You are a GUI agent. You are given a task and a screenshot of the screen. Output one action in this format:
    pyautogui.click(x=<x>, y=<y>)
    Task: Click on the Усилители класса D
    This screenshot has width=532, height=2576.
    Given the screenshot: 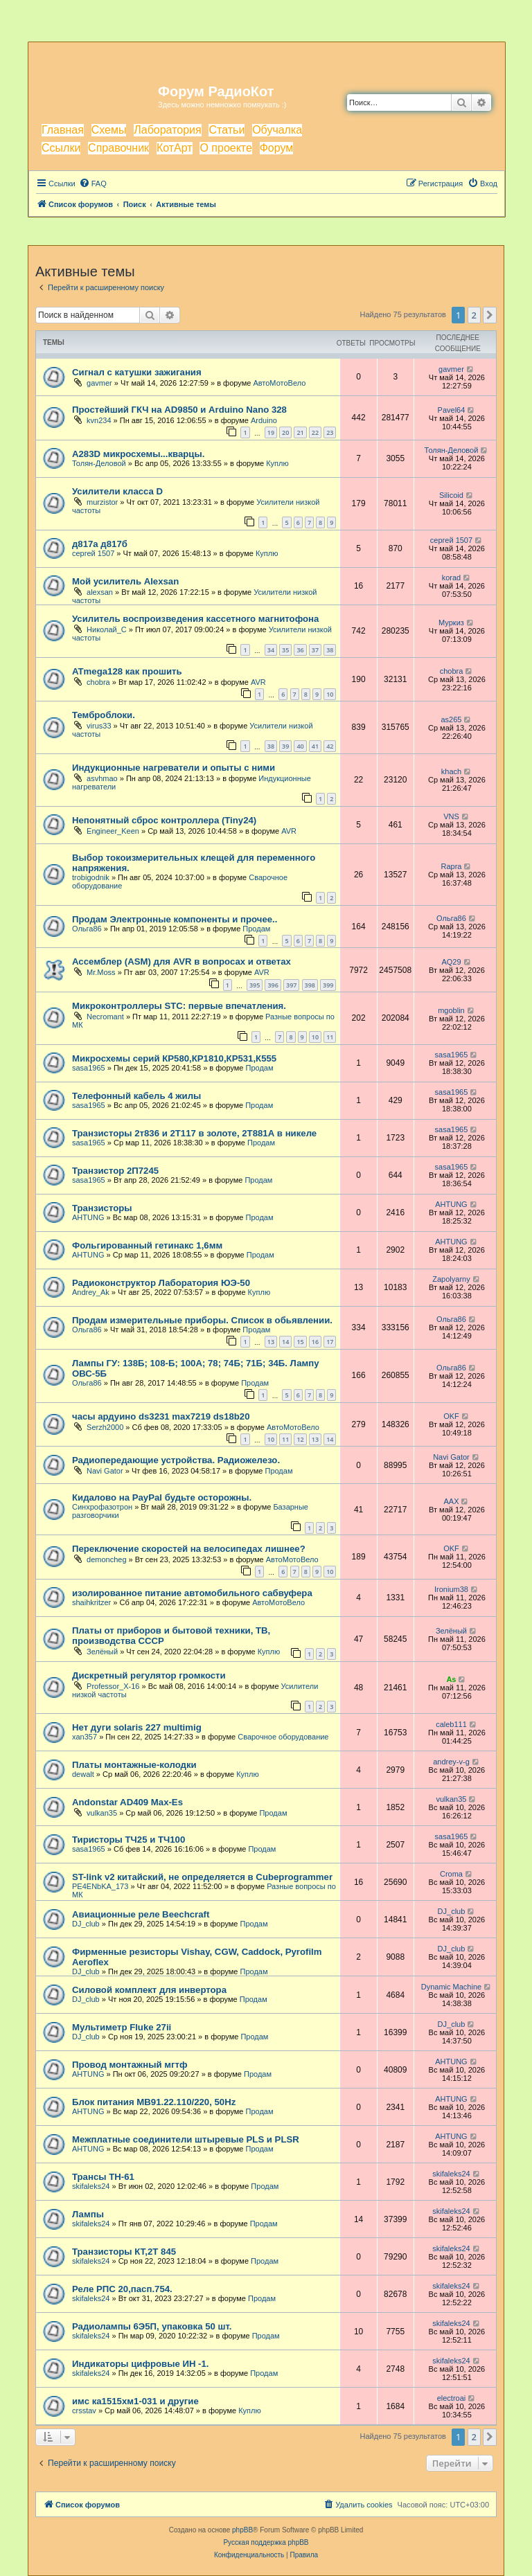 What is the action you would take?
    pyautogui.click(x=117, y=491)
    